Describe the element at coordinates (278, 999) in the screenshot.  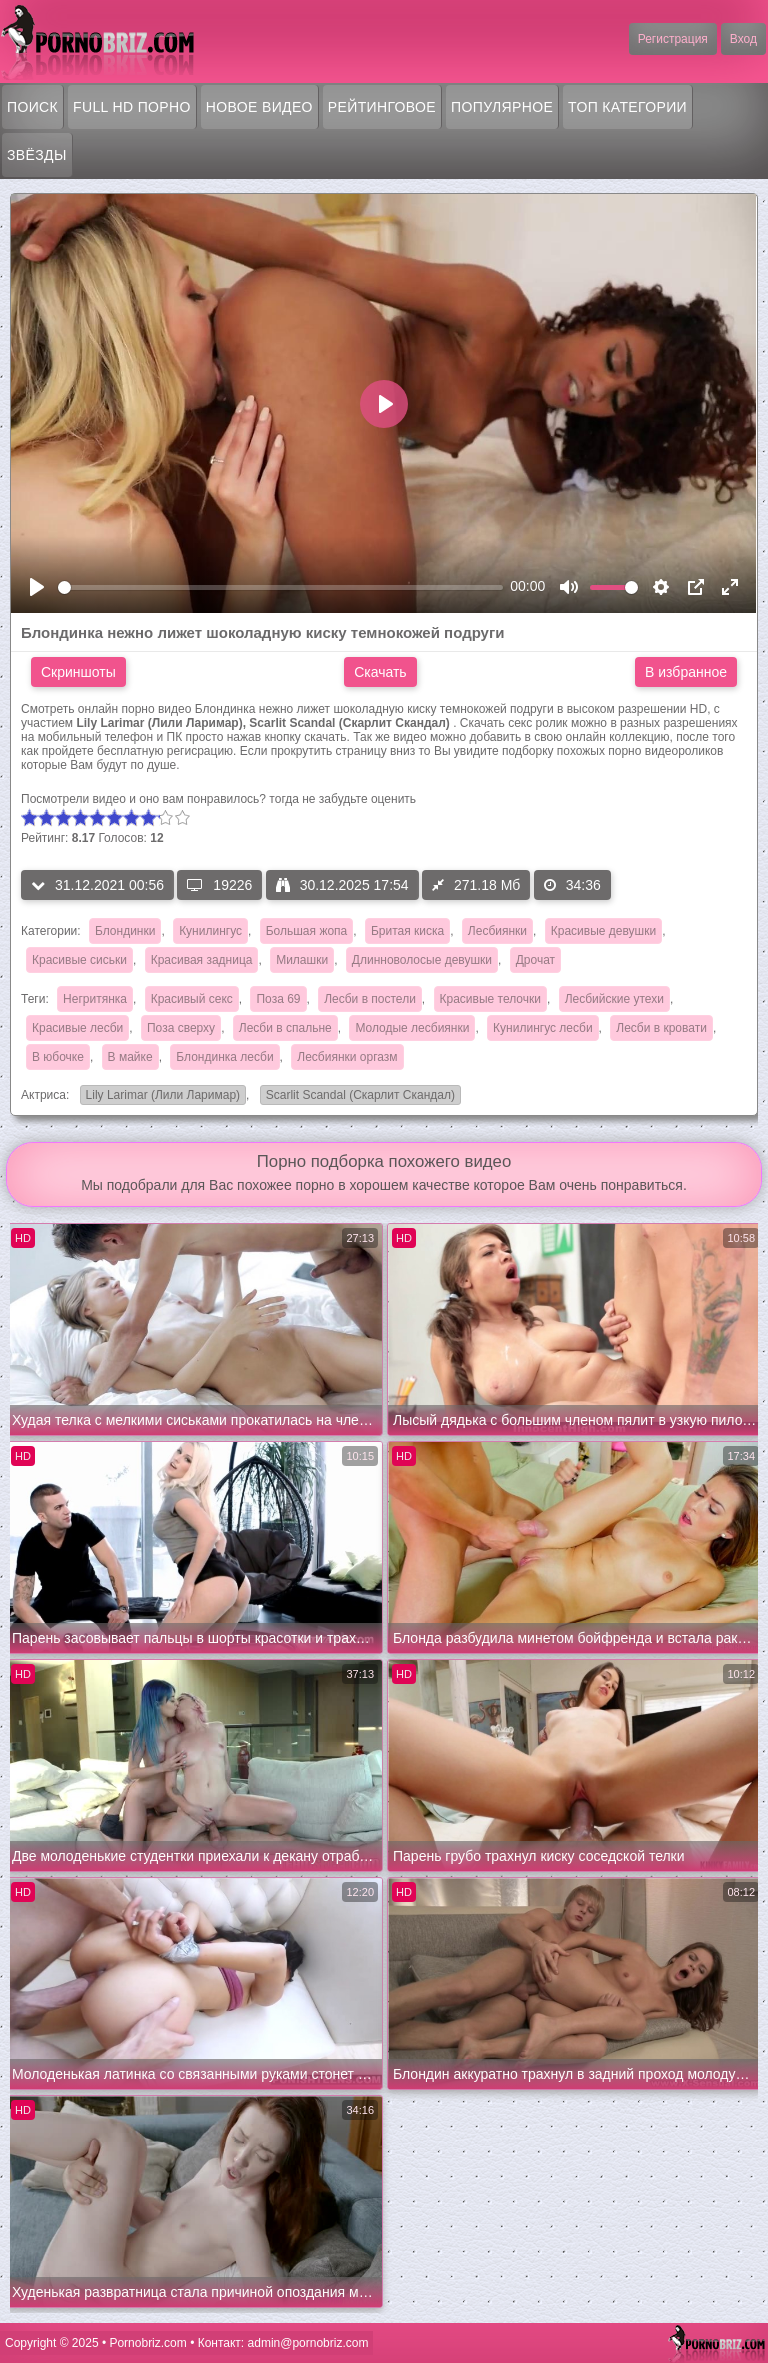
I see `Поза 69` at that location.